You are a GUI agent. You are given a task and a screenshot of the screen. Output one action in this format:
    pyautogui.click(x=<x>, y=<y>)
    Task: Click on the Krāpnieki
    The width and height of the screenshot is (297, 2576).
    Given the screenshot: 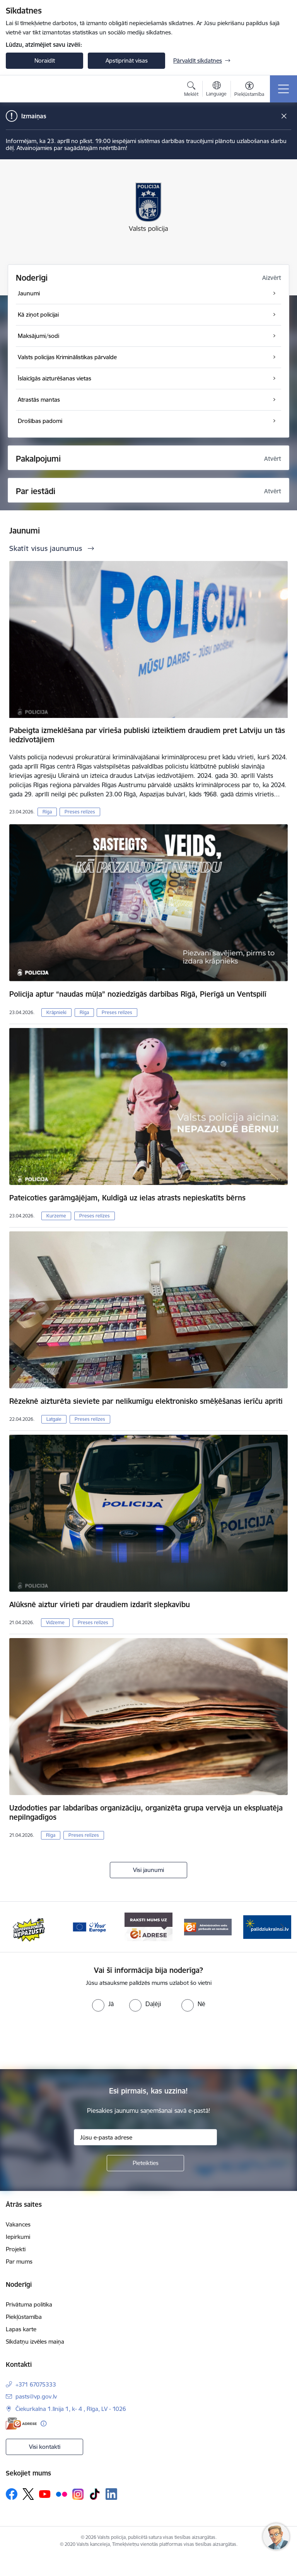 What is the action you would take?
    pyautogui.click(x=56, y=1012)
    